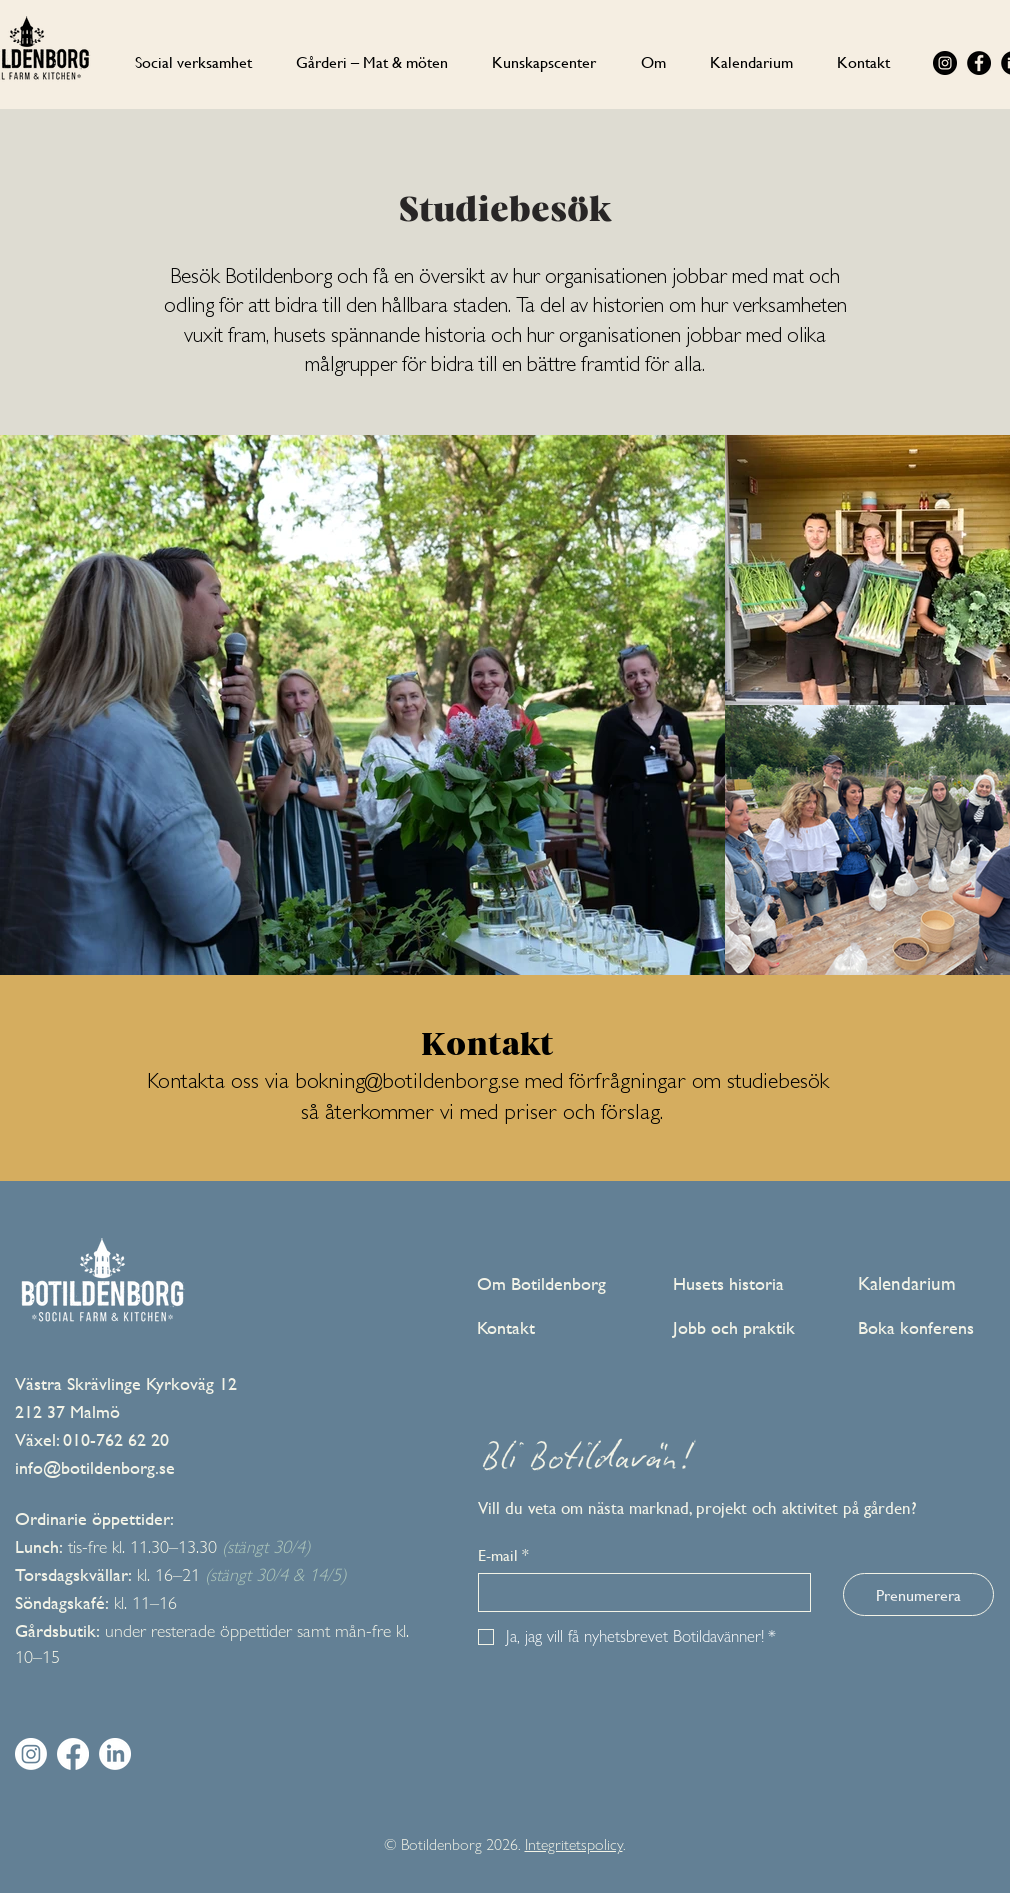 This screenshot has width=1010, height=1893. Describe the element at coordinates (945, 63) in the screenshot. I see `[Instagram]` at that location.